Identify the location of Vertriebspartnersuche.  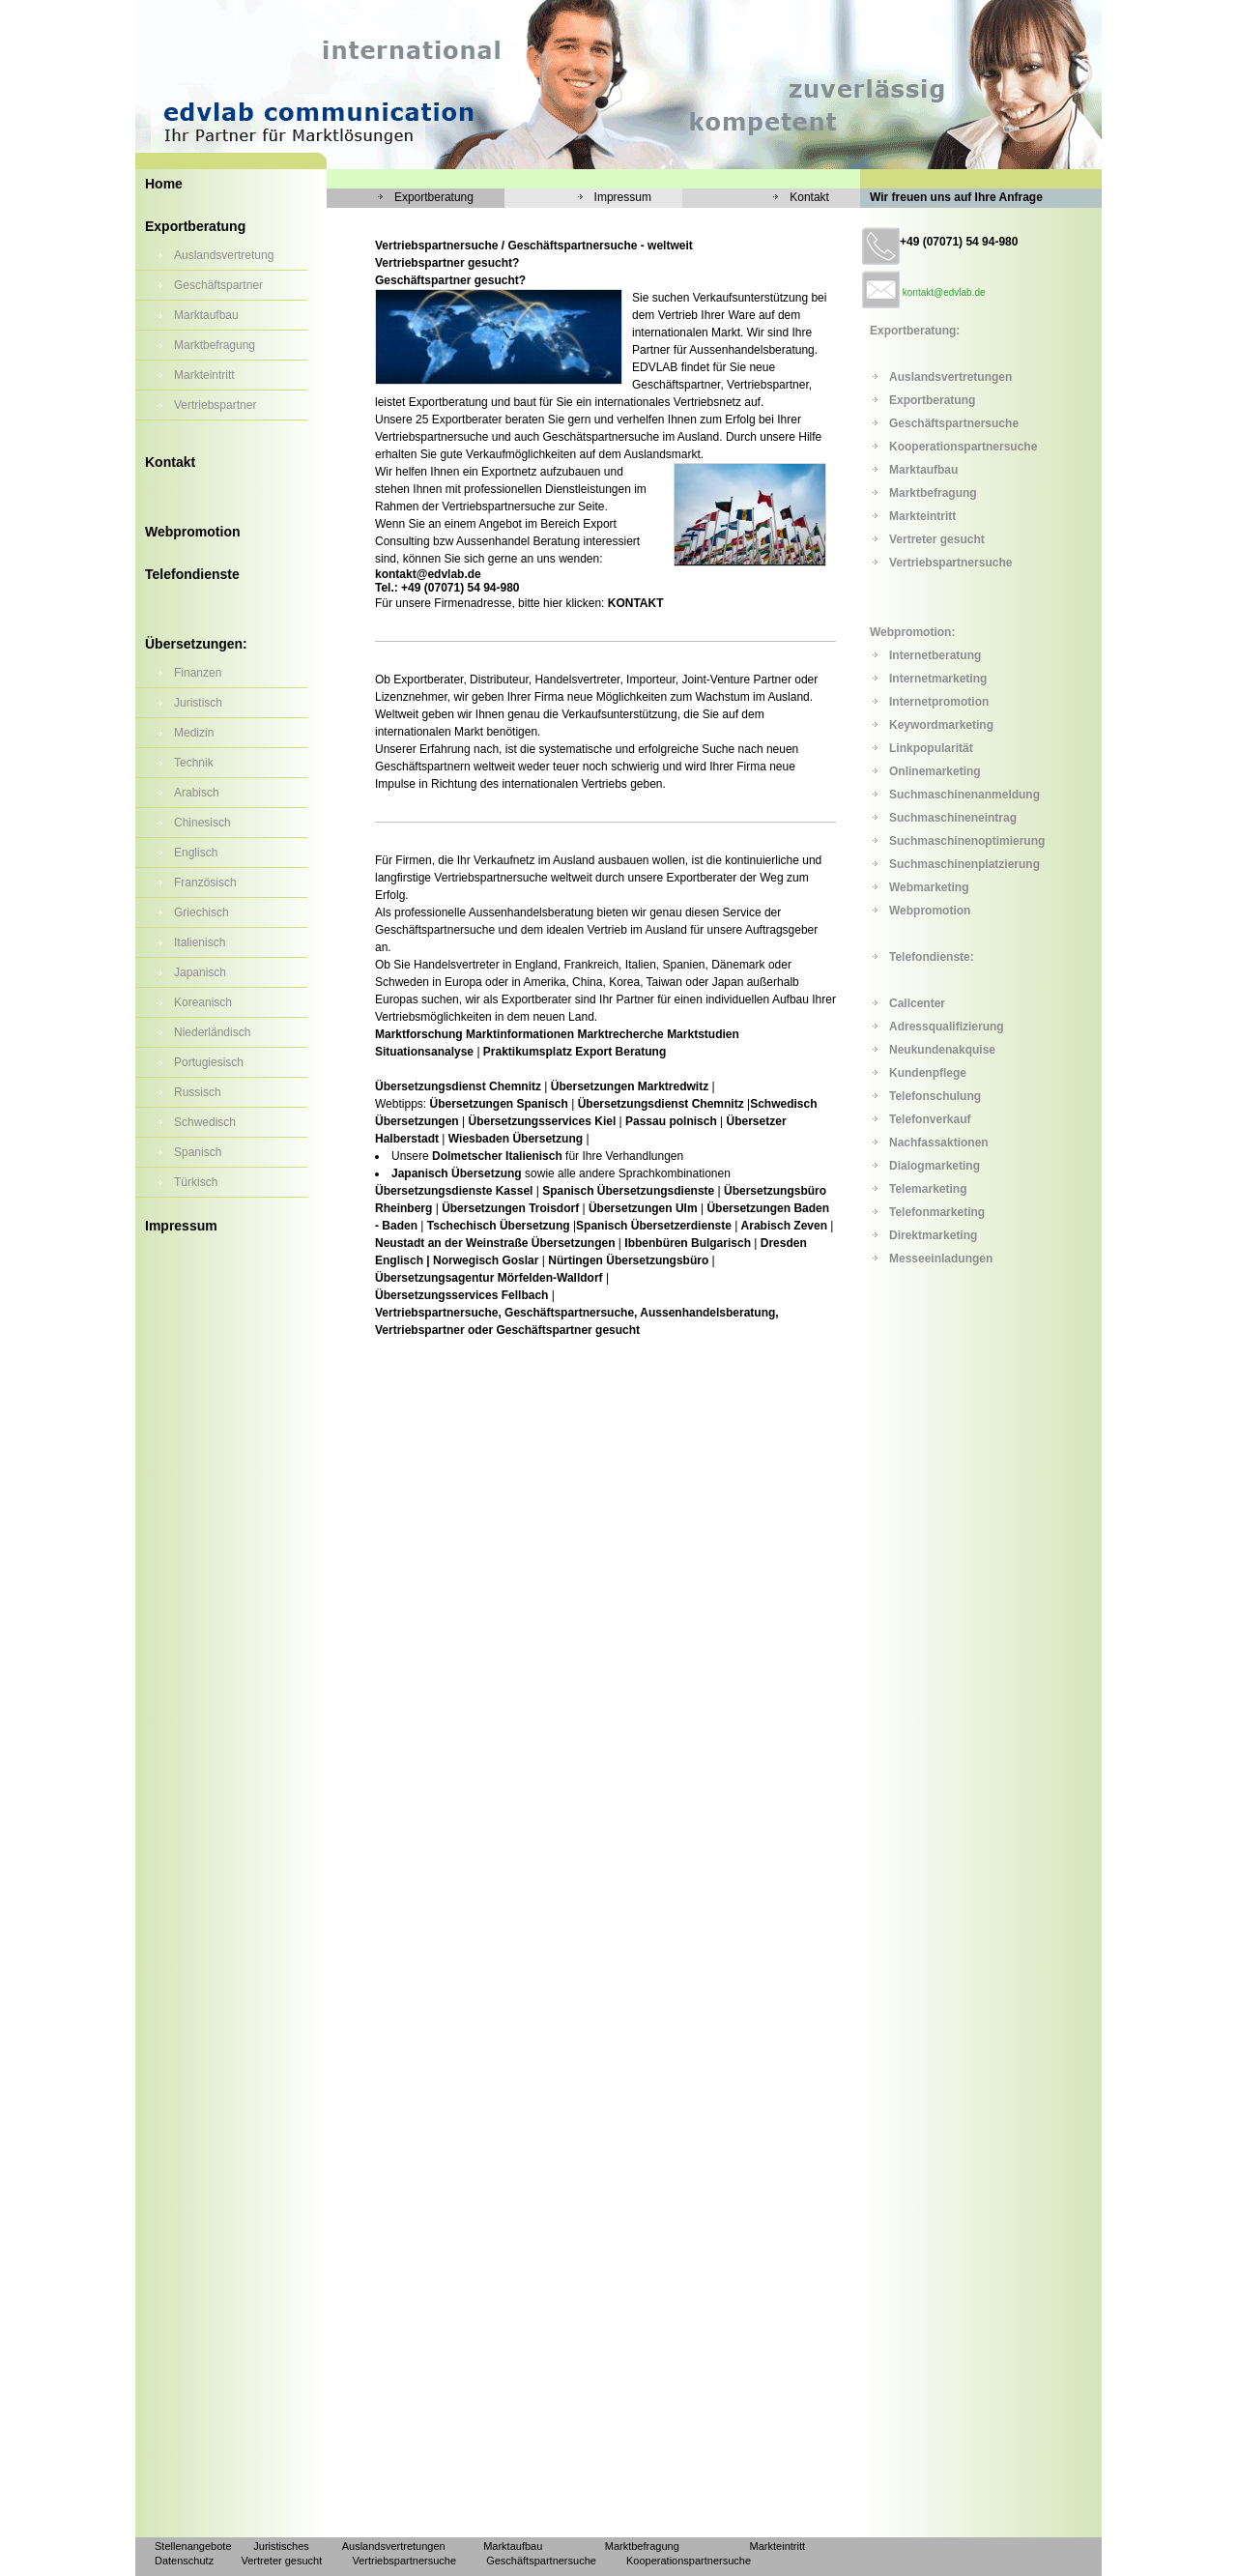
(950, 562).